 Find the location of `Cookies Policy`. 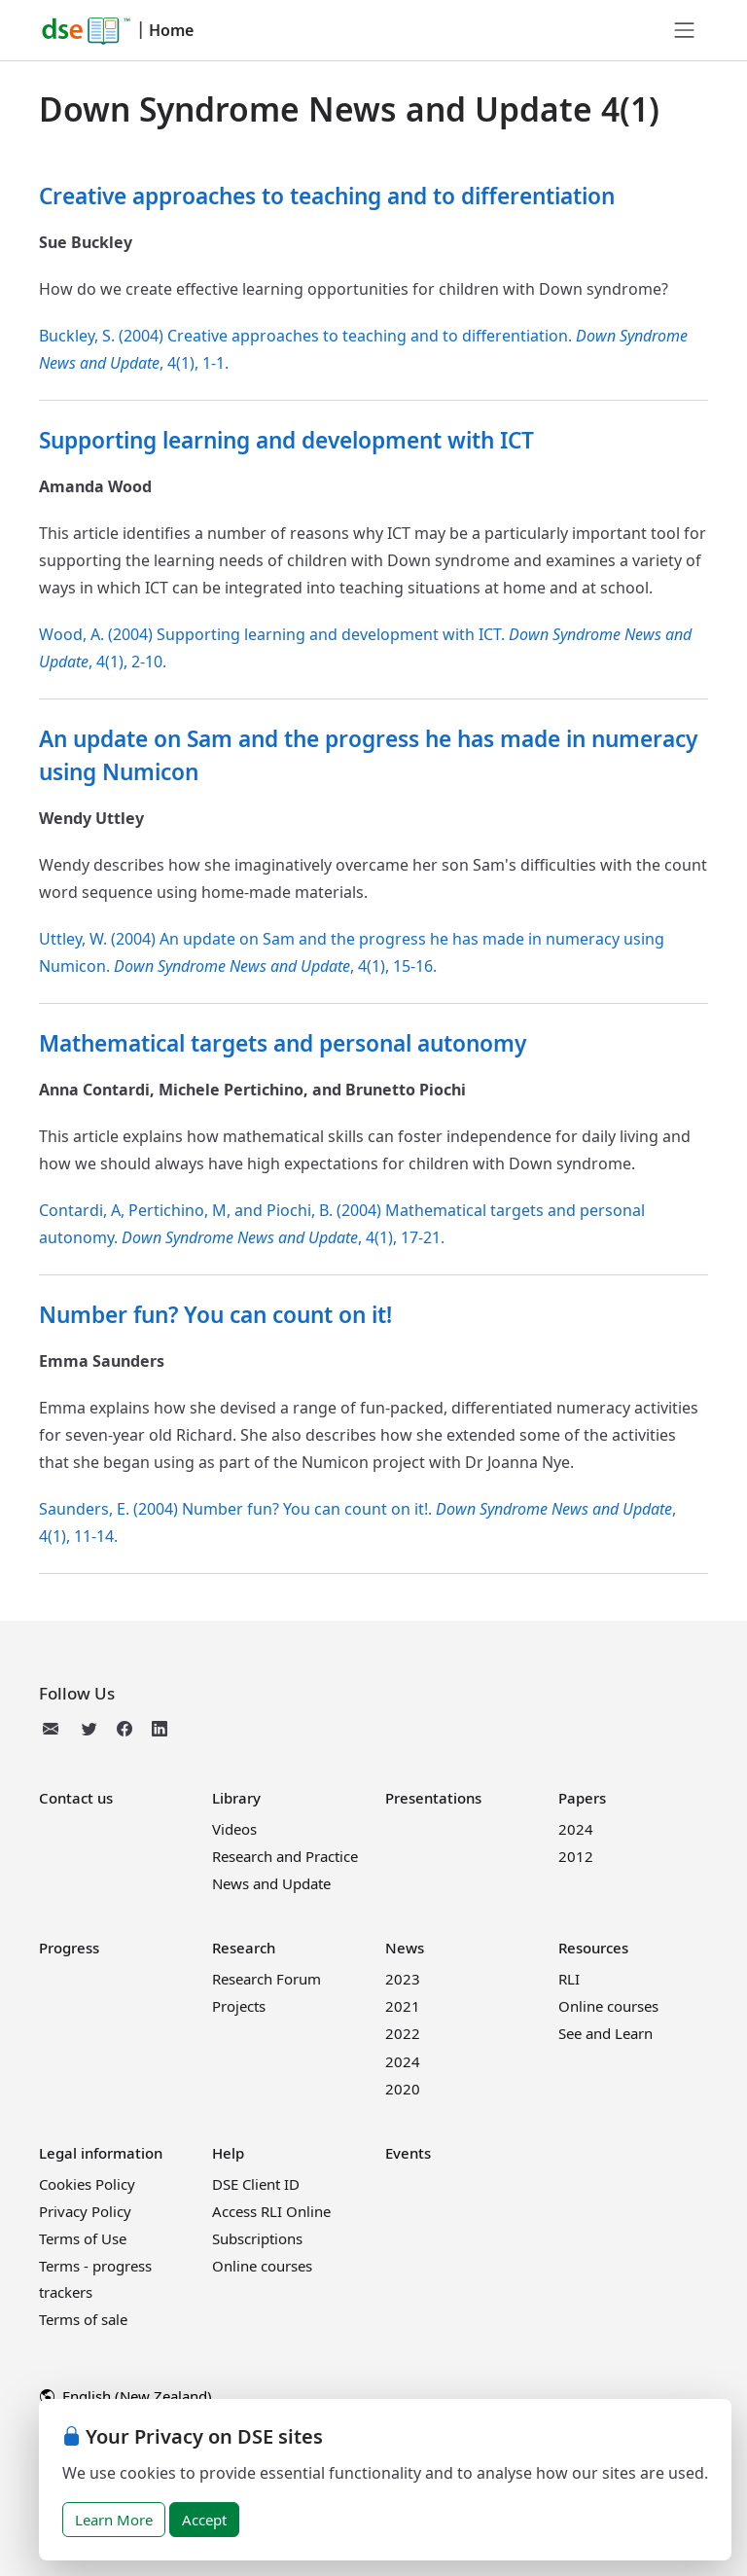

Cookies Policy is located at coordinates (87, 2184).